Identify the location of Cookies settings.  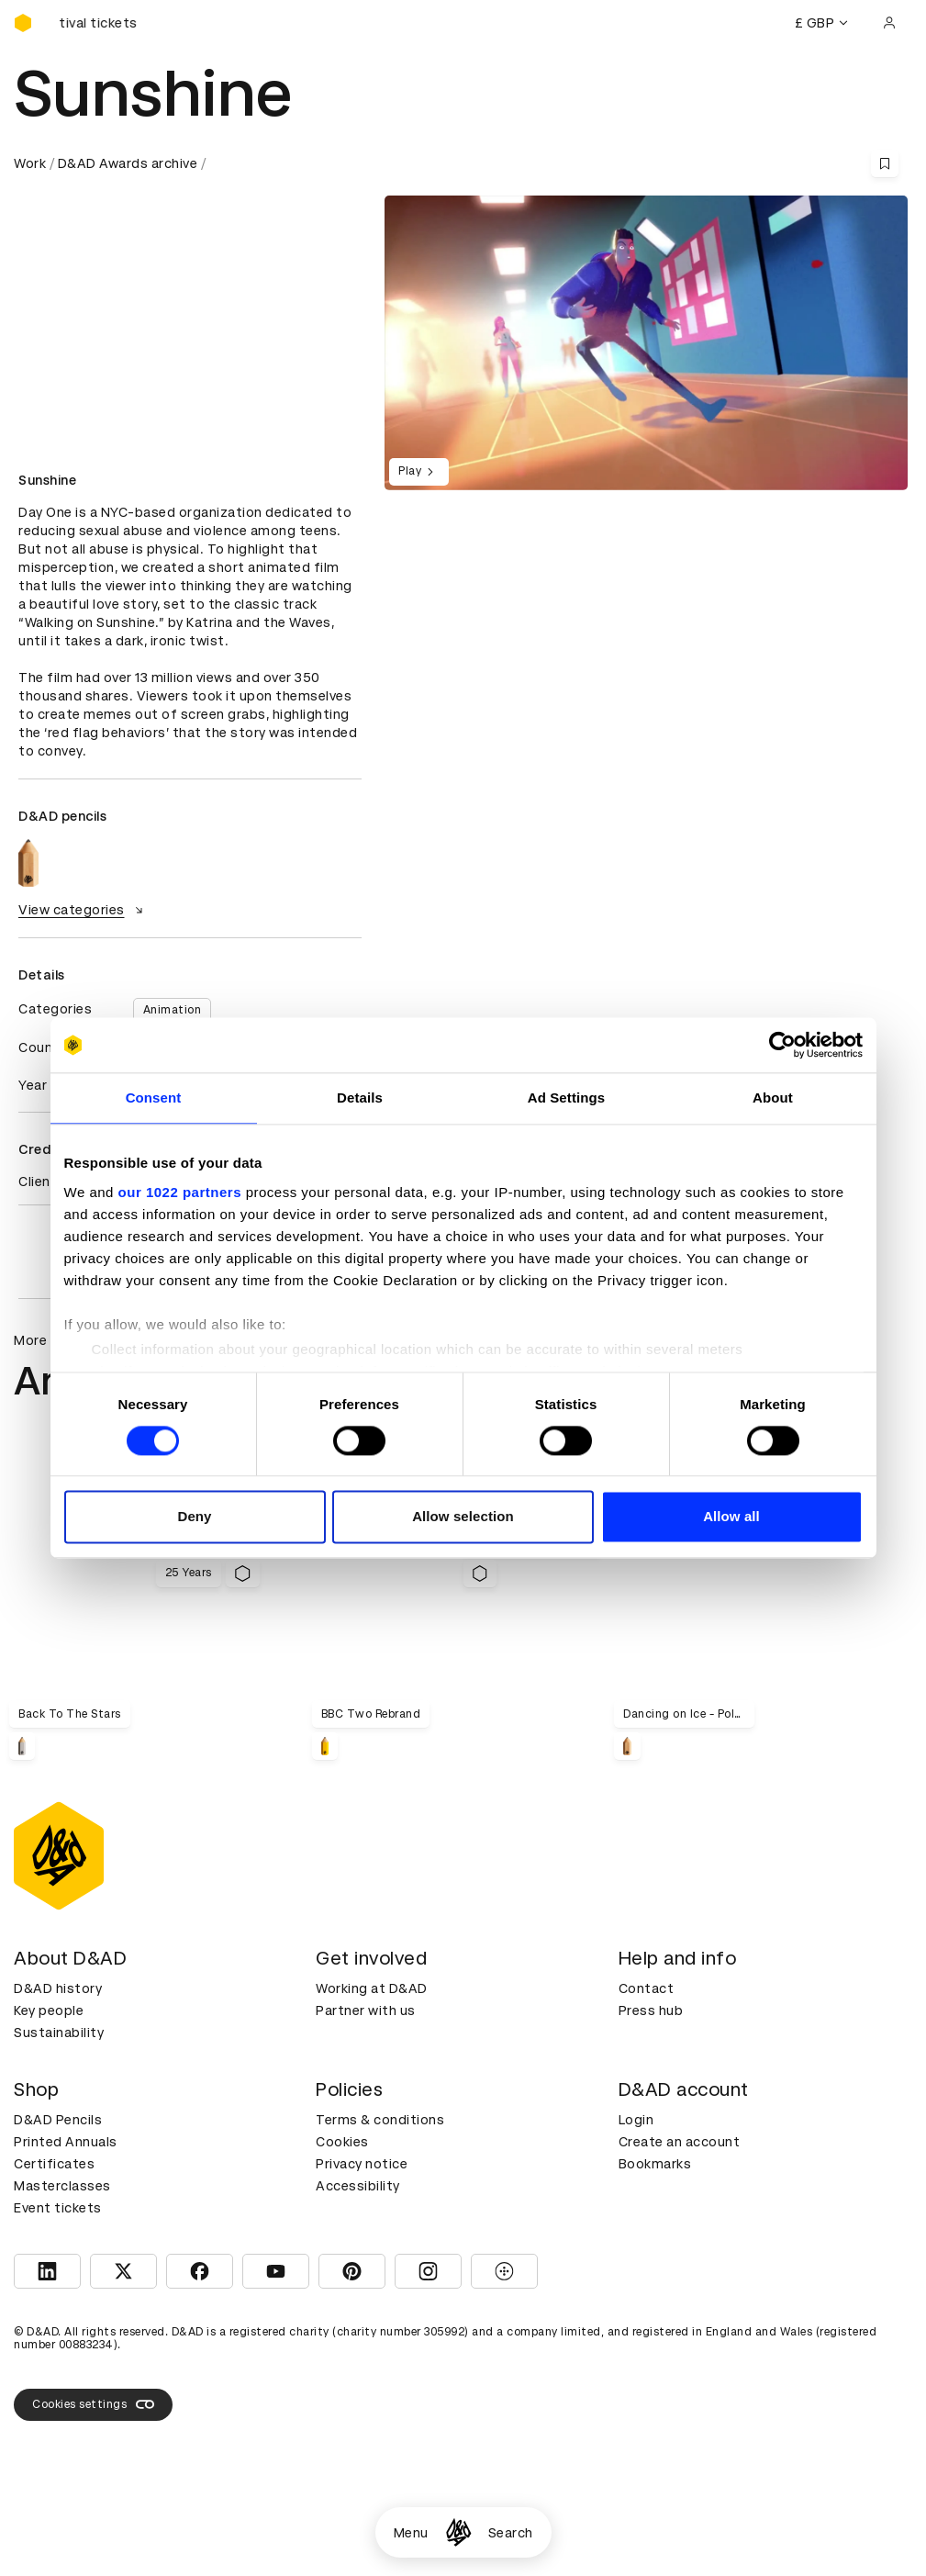
(93, 2404).